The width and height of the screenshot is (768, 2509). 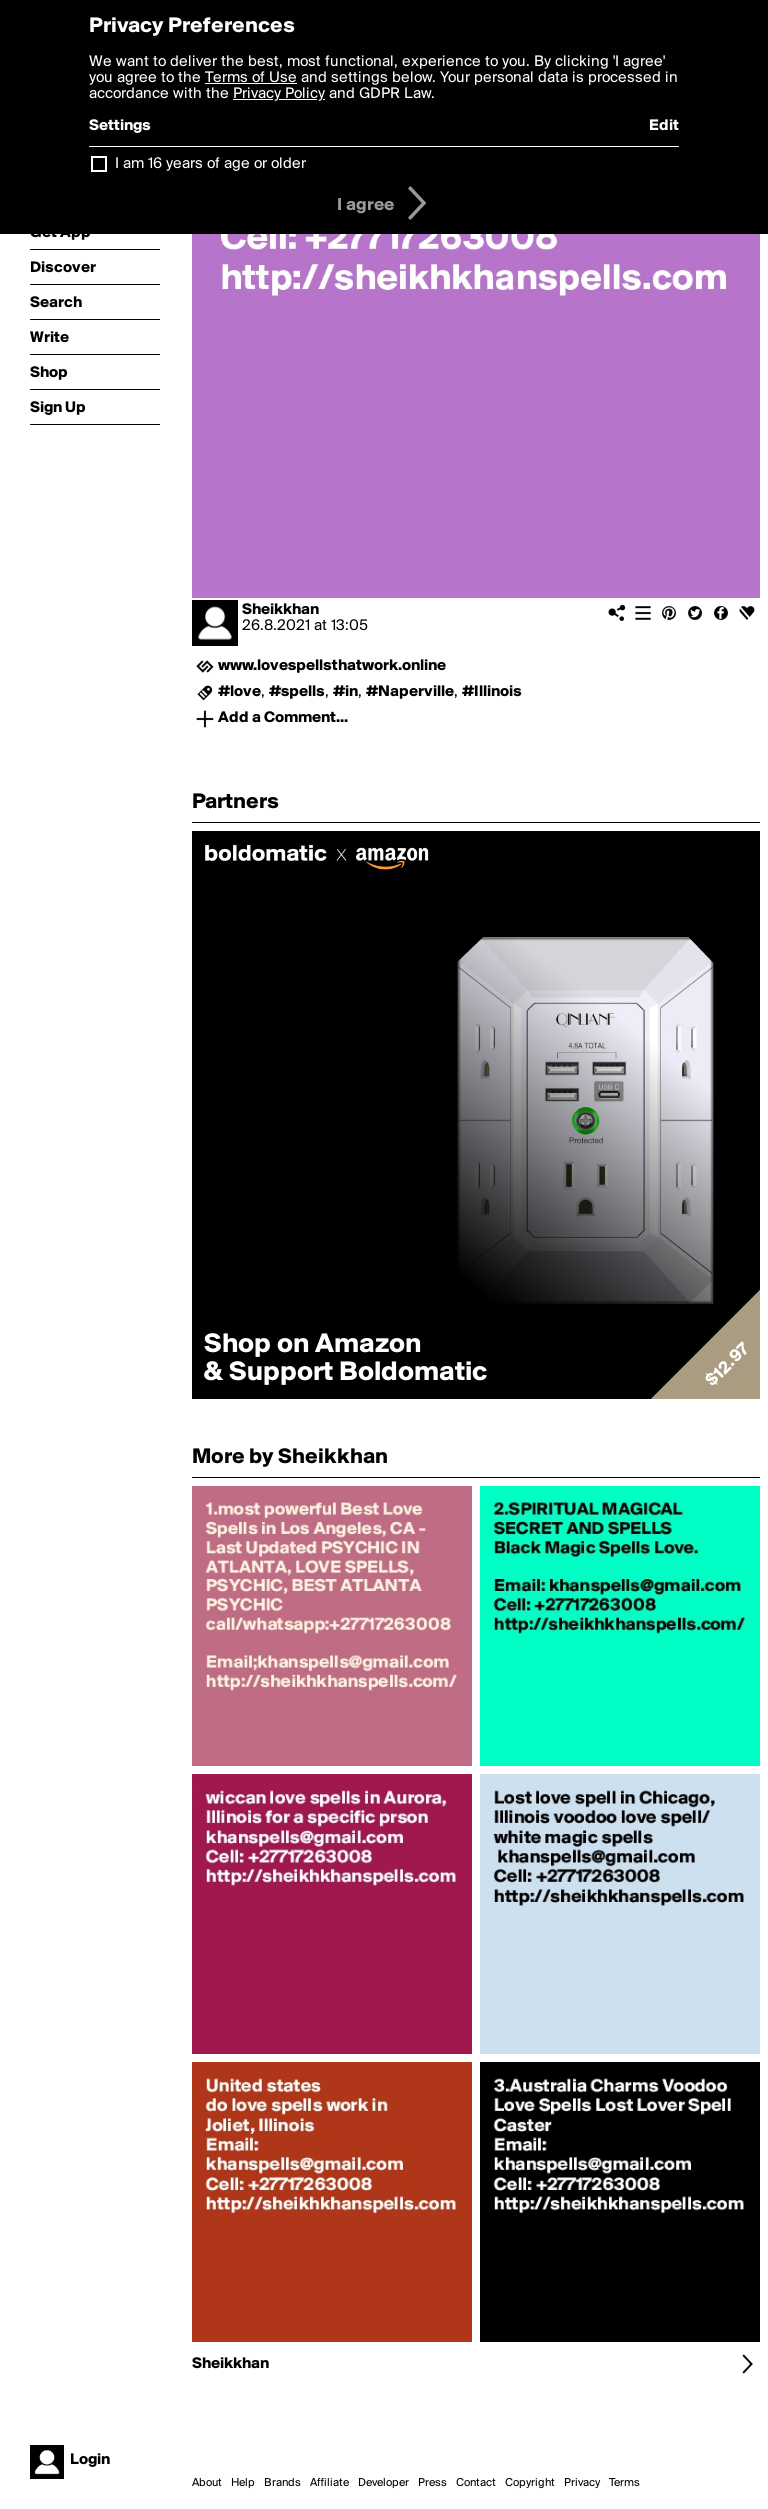 I want to click on #Illinois, so click(x=492, y=692).